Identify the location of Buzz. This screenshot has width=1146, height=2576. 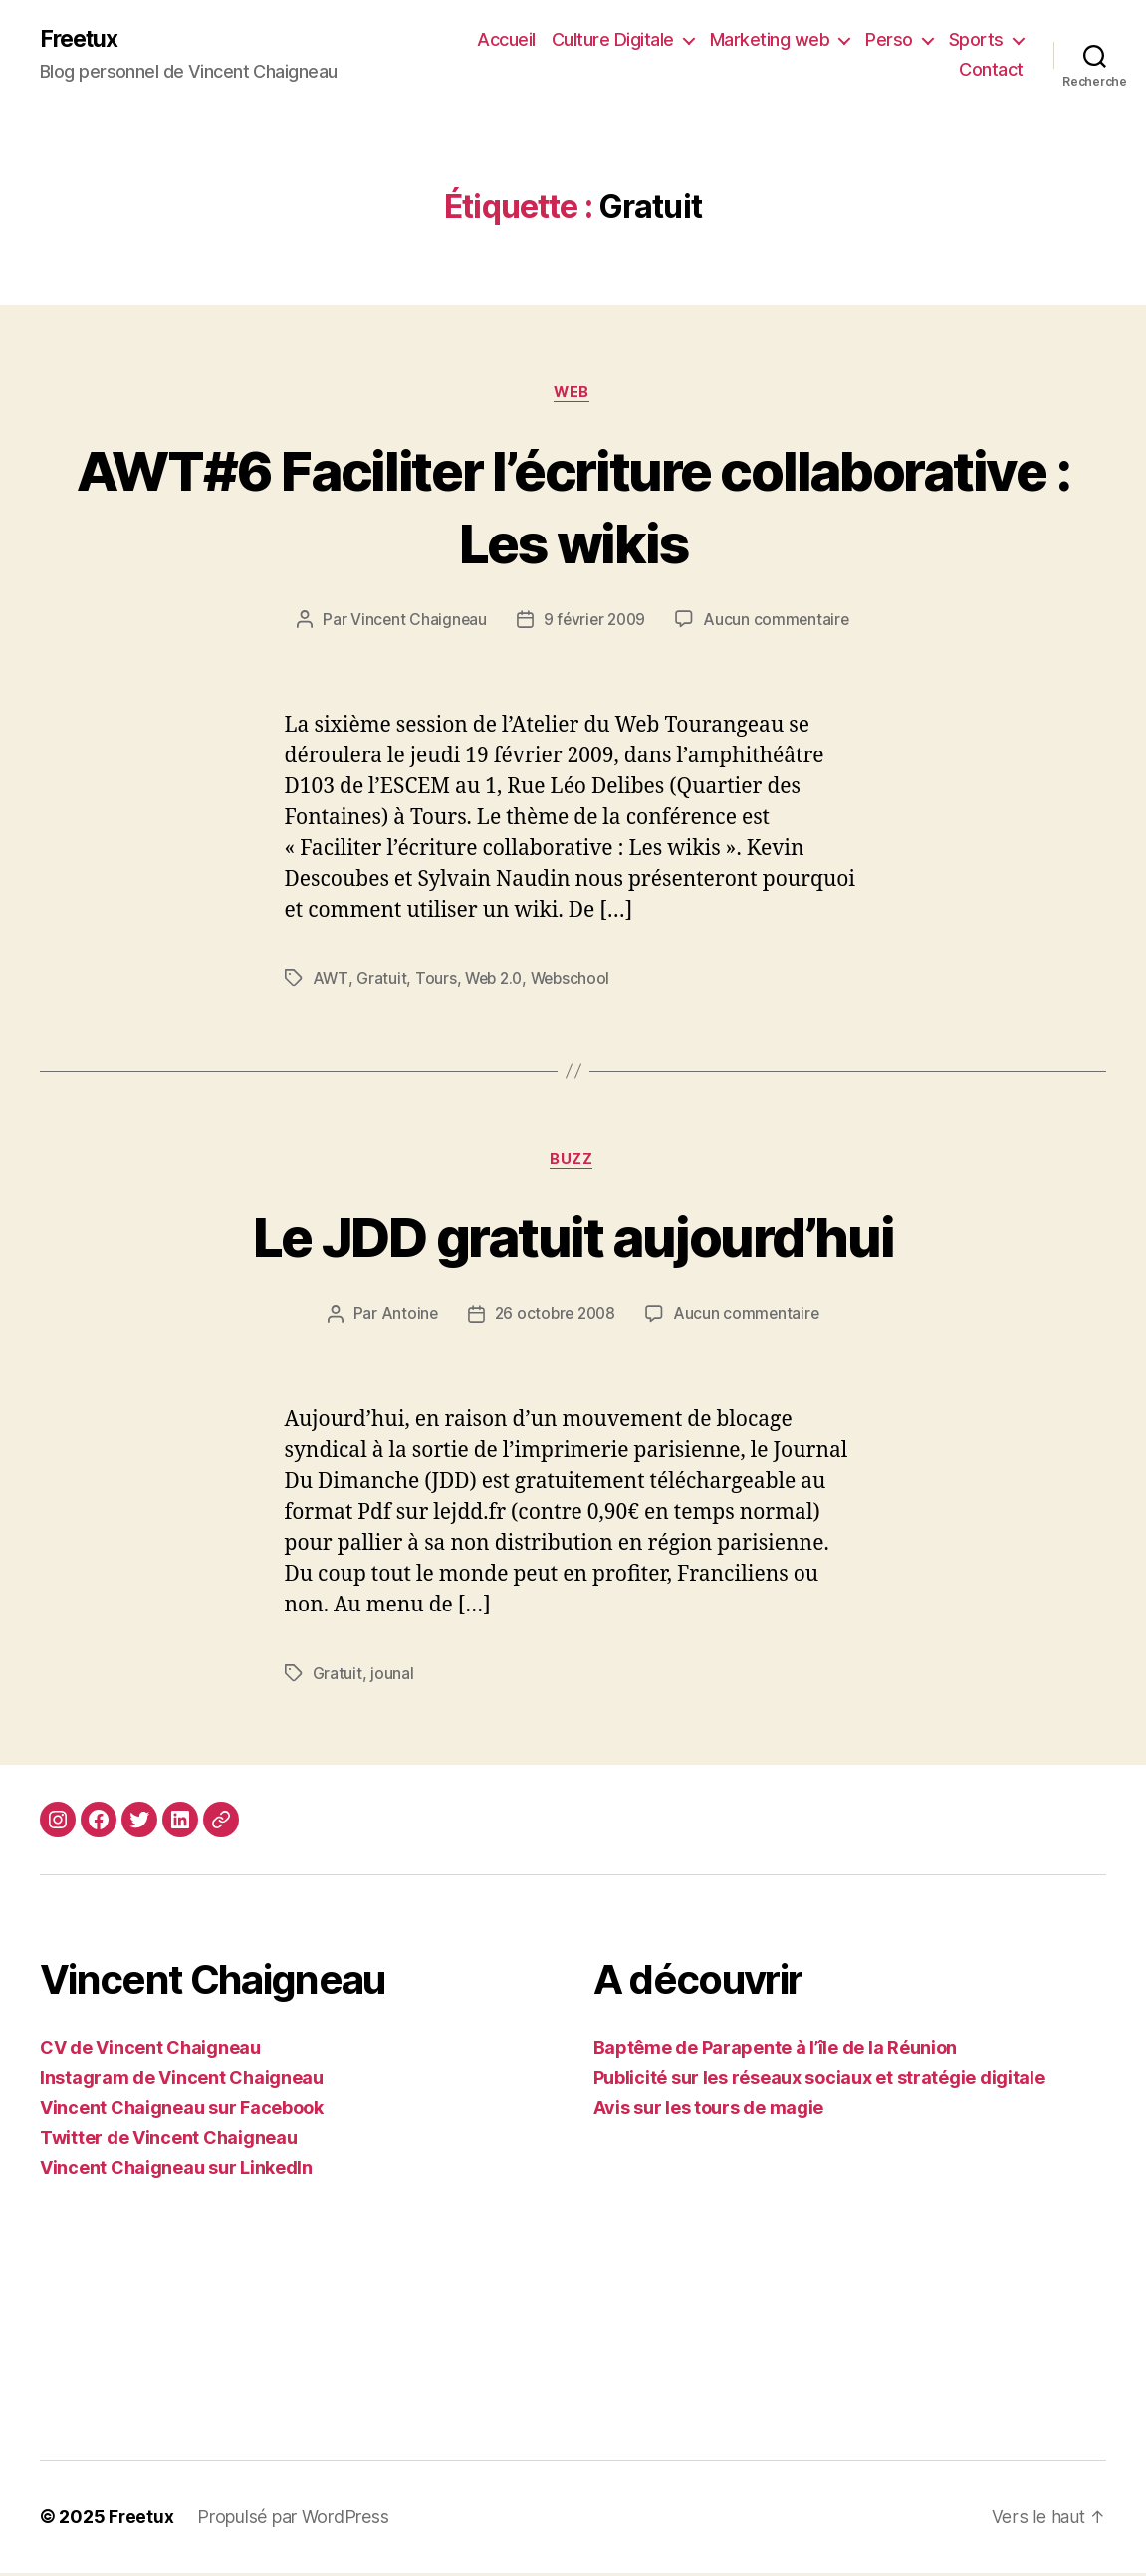
(573, 1163).